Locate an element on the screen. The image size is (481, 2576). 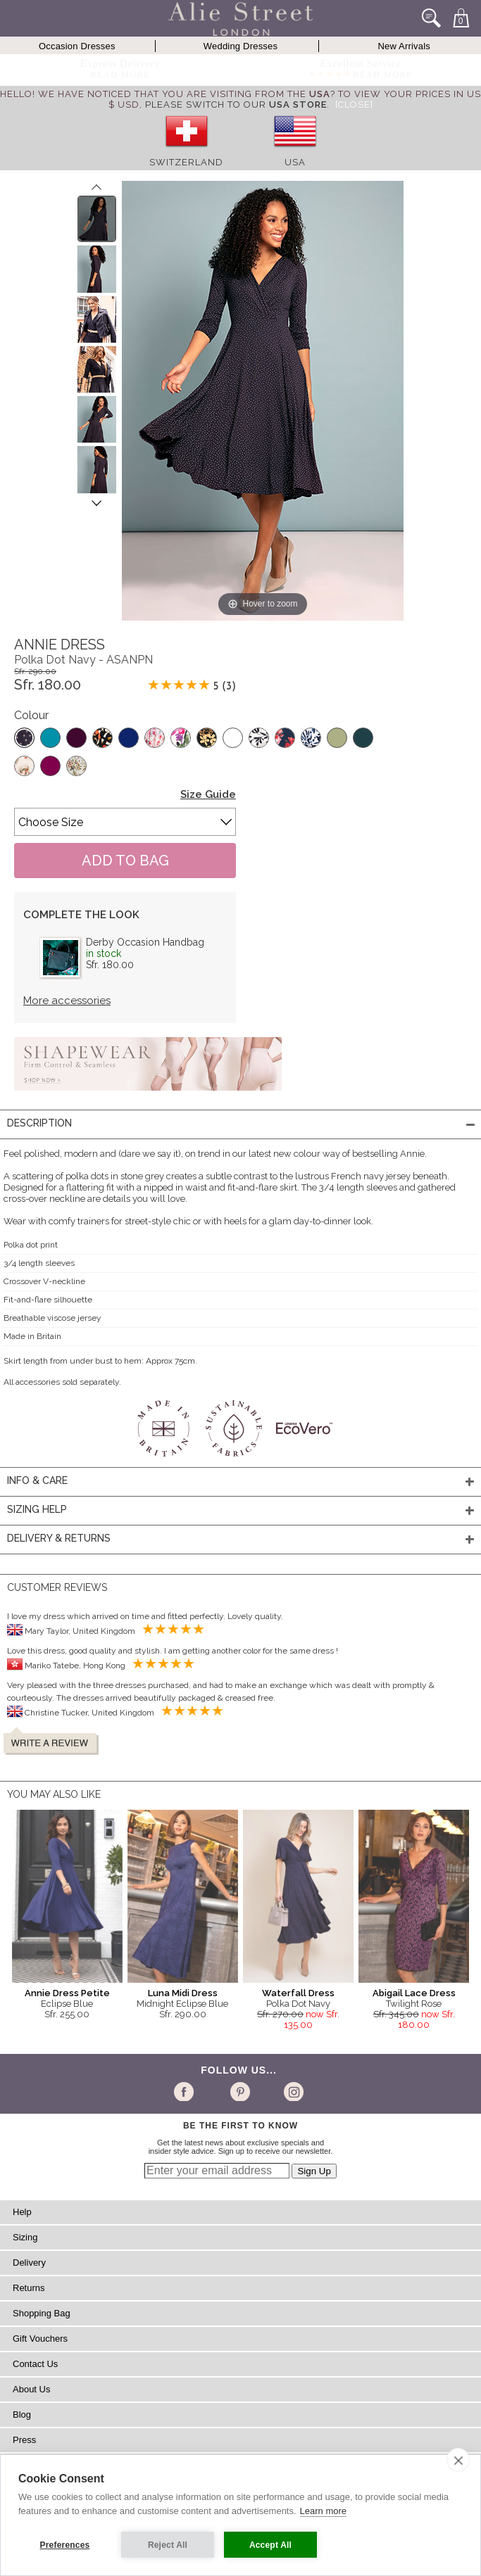
Preferences is located at coordinates (65, 2545).